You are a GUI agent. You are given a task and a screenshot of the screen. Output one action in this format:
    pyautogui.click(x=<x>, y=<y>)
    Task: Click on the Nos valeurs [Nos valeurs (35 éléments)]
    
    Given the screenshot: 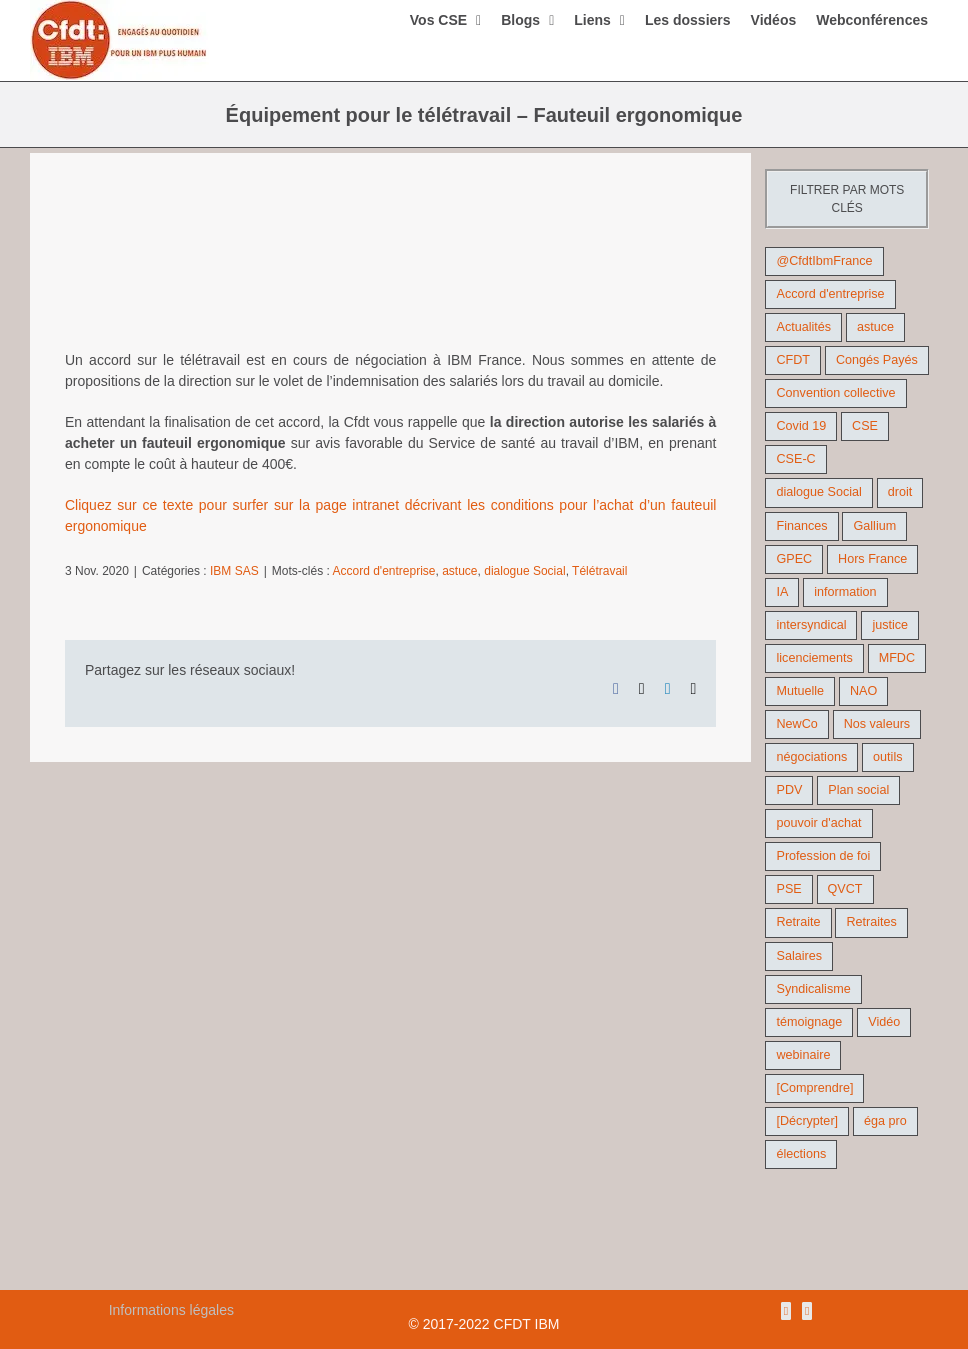 What is the action you would take?
    pyautogui.click(x=877, y=724)
    